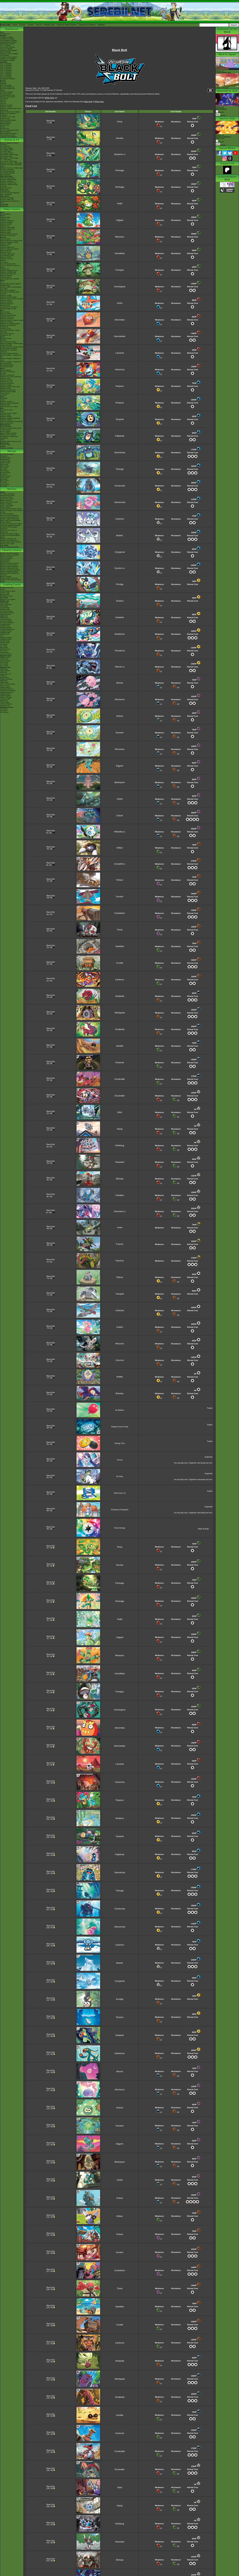 The image size is (239, 2576). Describe the element at coordinates (5, 472) in the screenshot. I see `Emerald Series` at that location.